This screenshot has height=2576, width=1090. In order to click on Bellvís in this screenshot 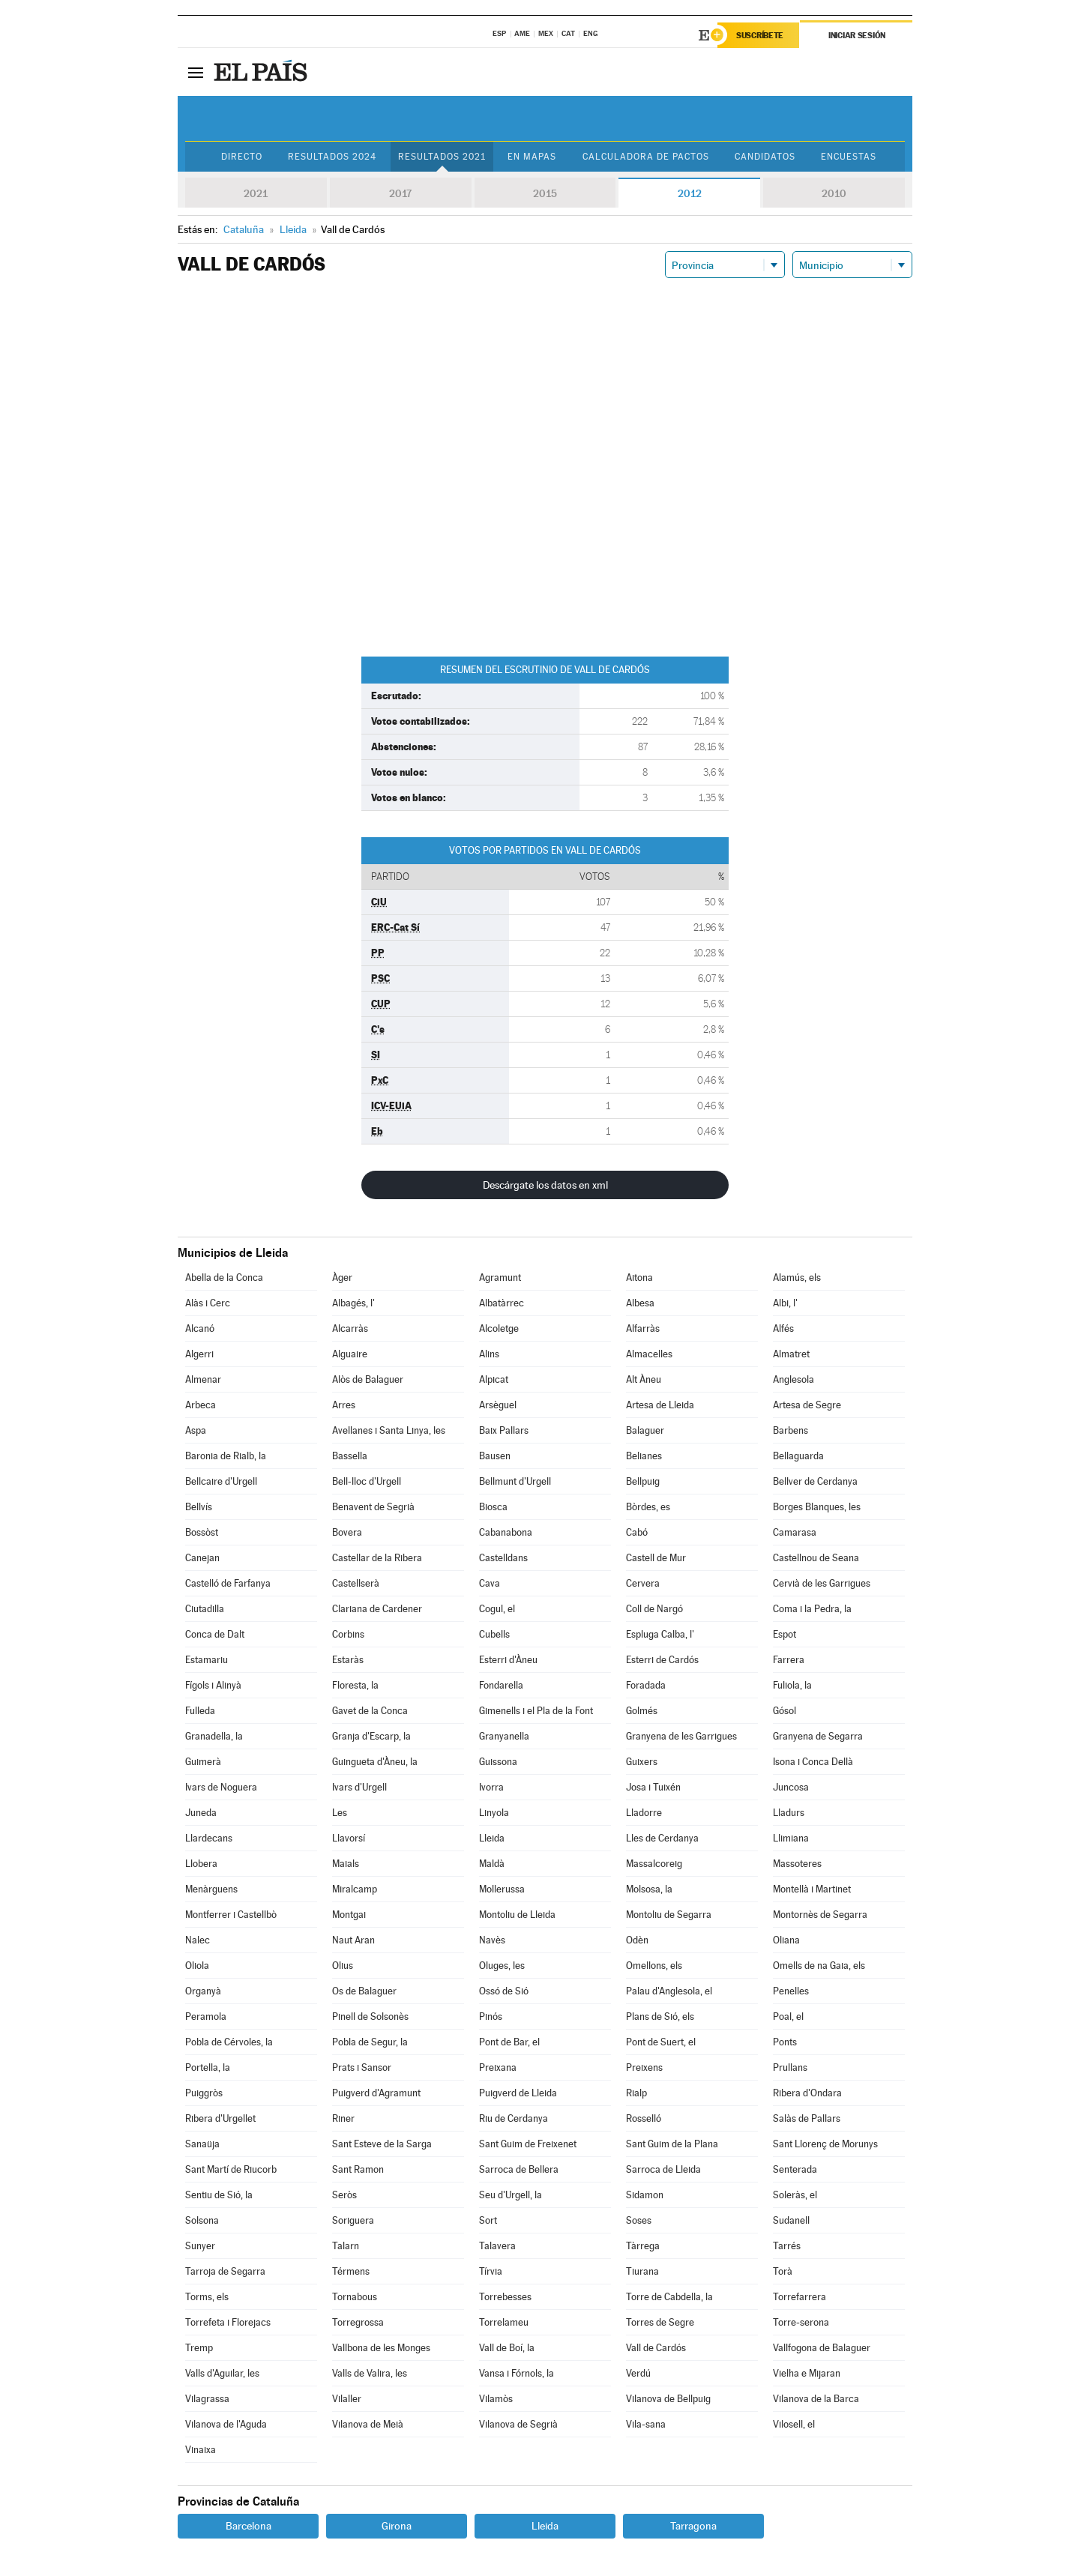, I will do `click(198, 1506)`.